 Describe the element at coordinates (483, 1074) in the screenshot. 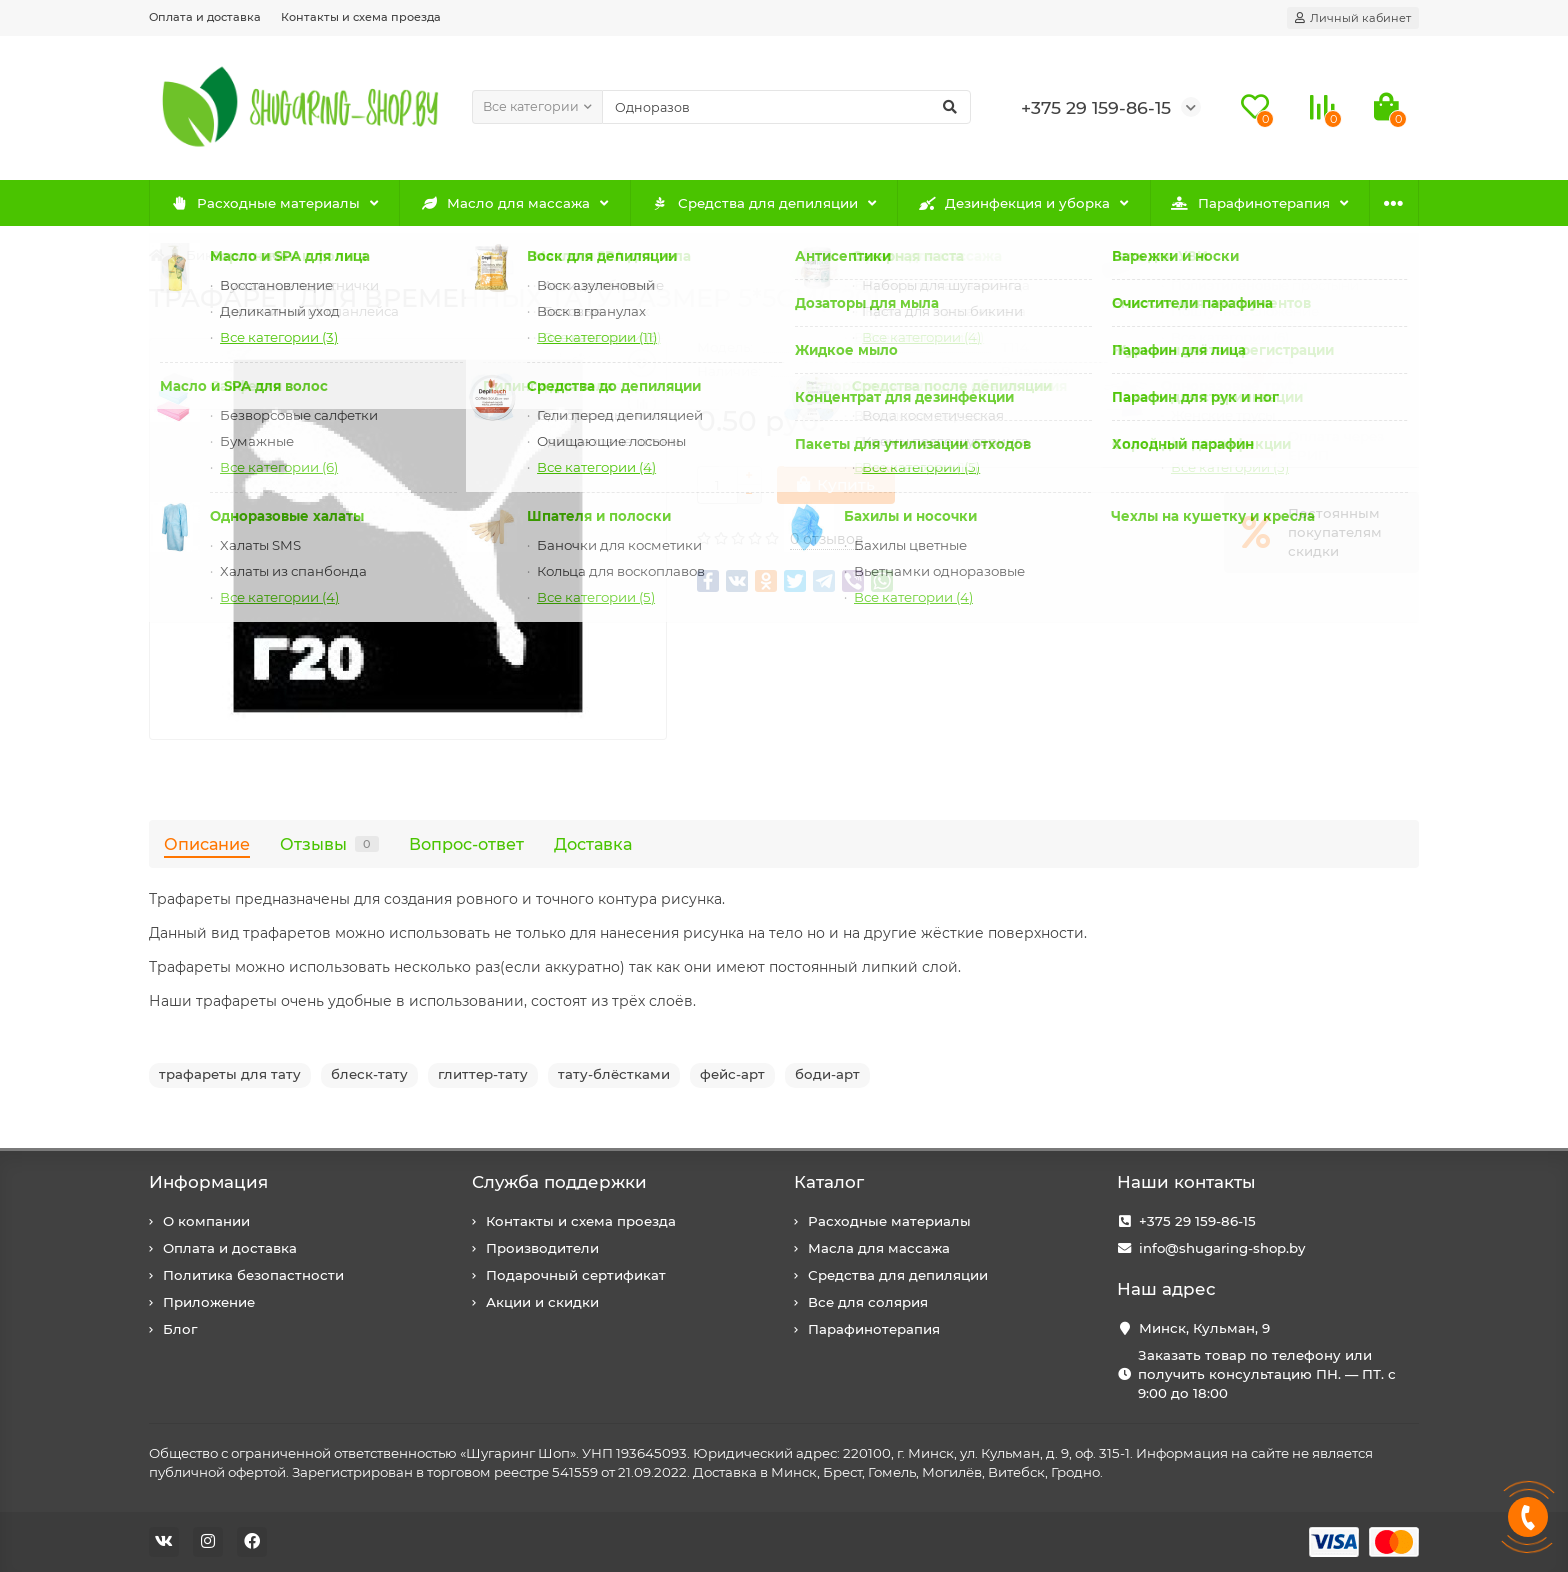

I see `глиттер-тату` at that location.